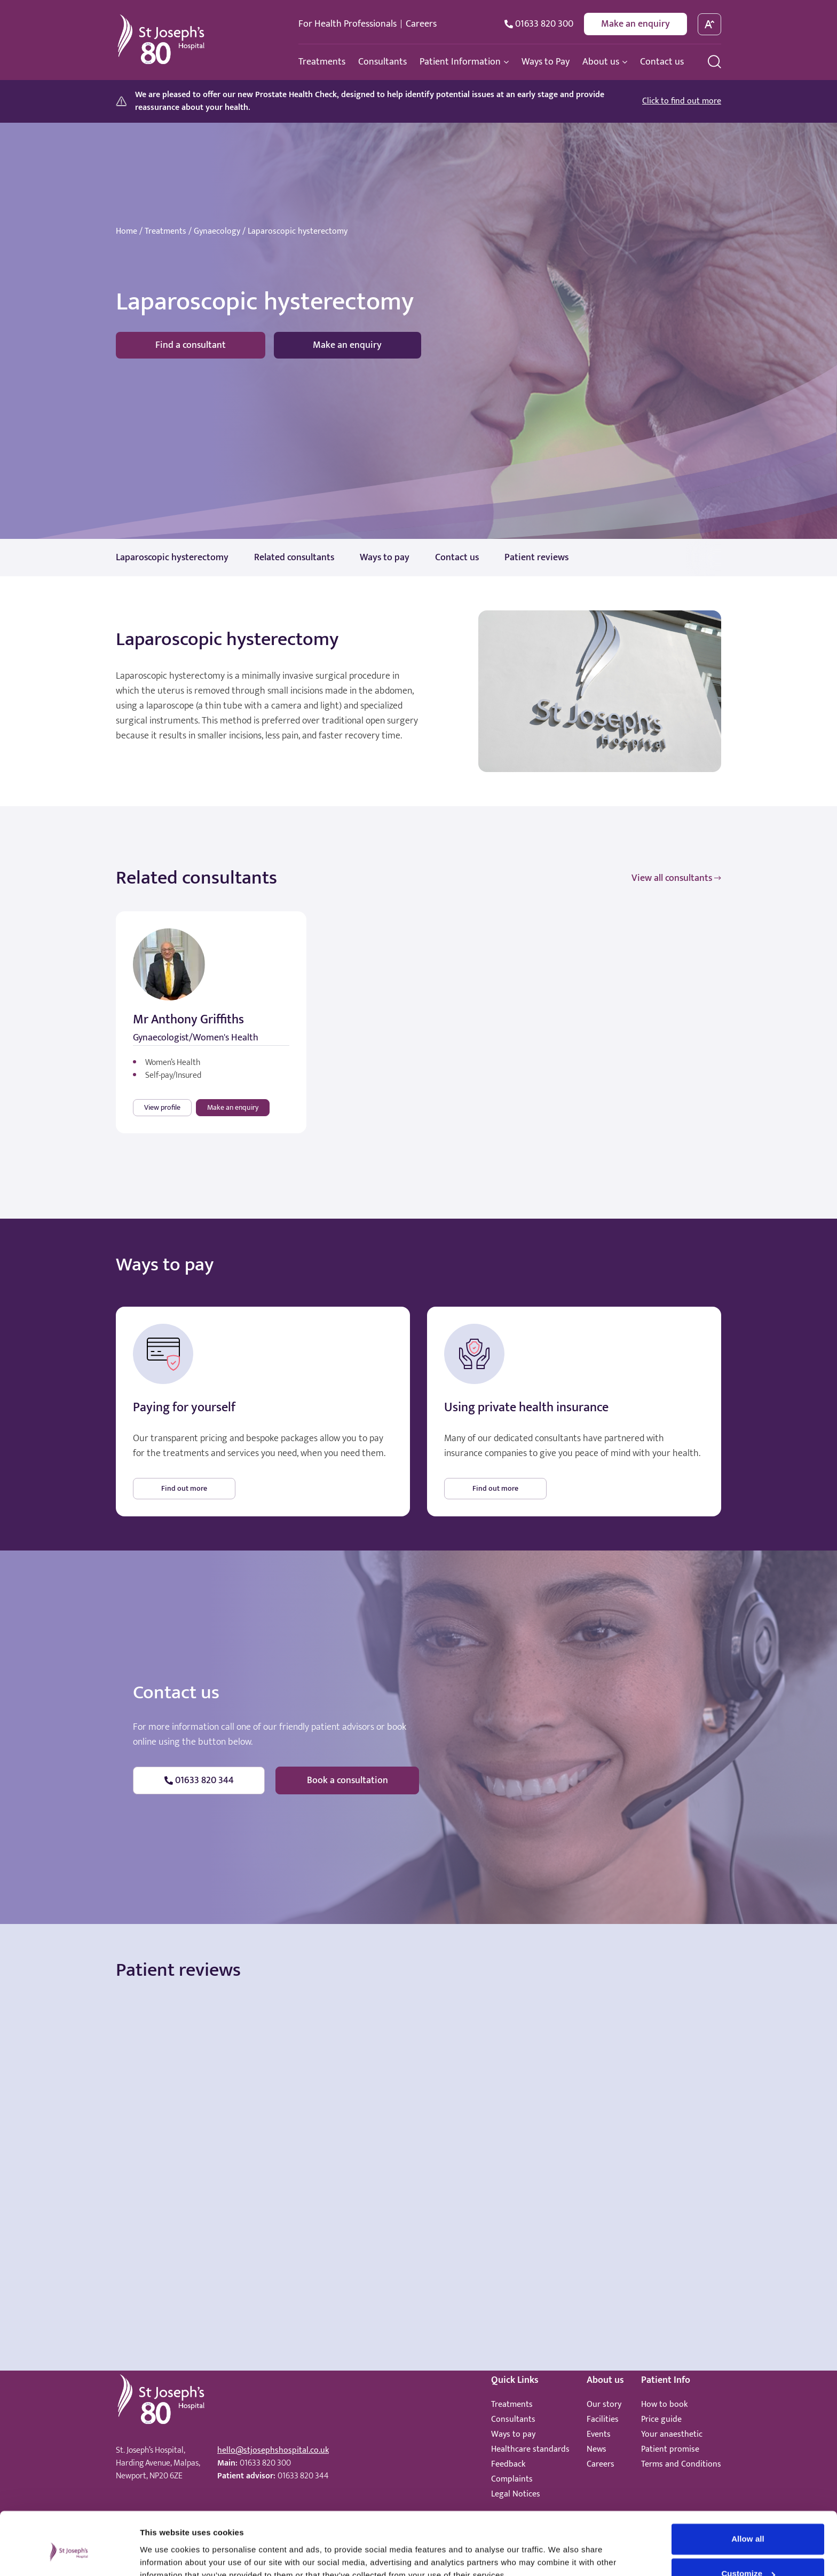  Describe the element at coordinates (165, 231) in the screenshot. I see `Treatments` at that location.